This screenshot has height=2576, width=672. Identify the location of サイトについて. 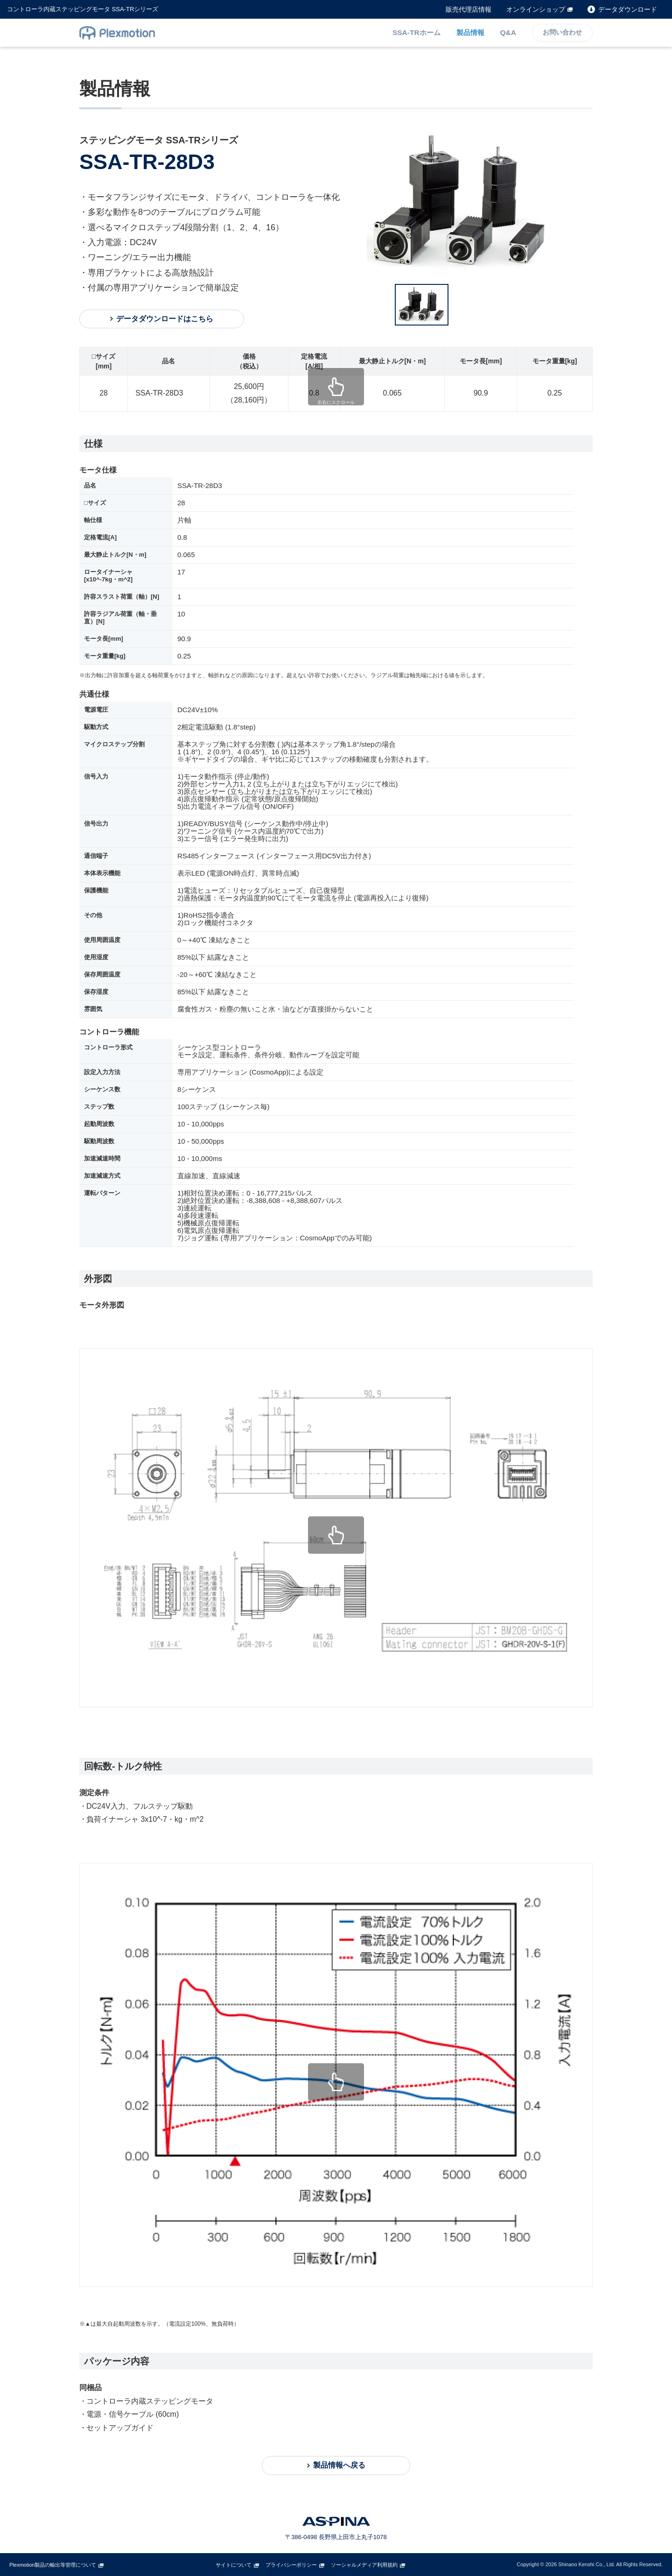
(234, 2565).